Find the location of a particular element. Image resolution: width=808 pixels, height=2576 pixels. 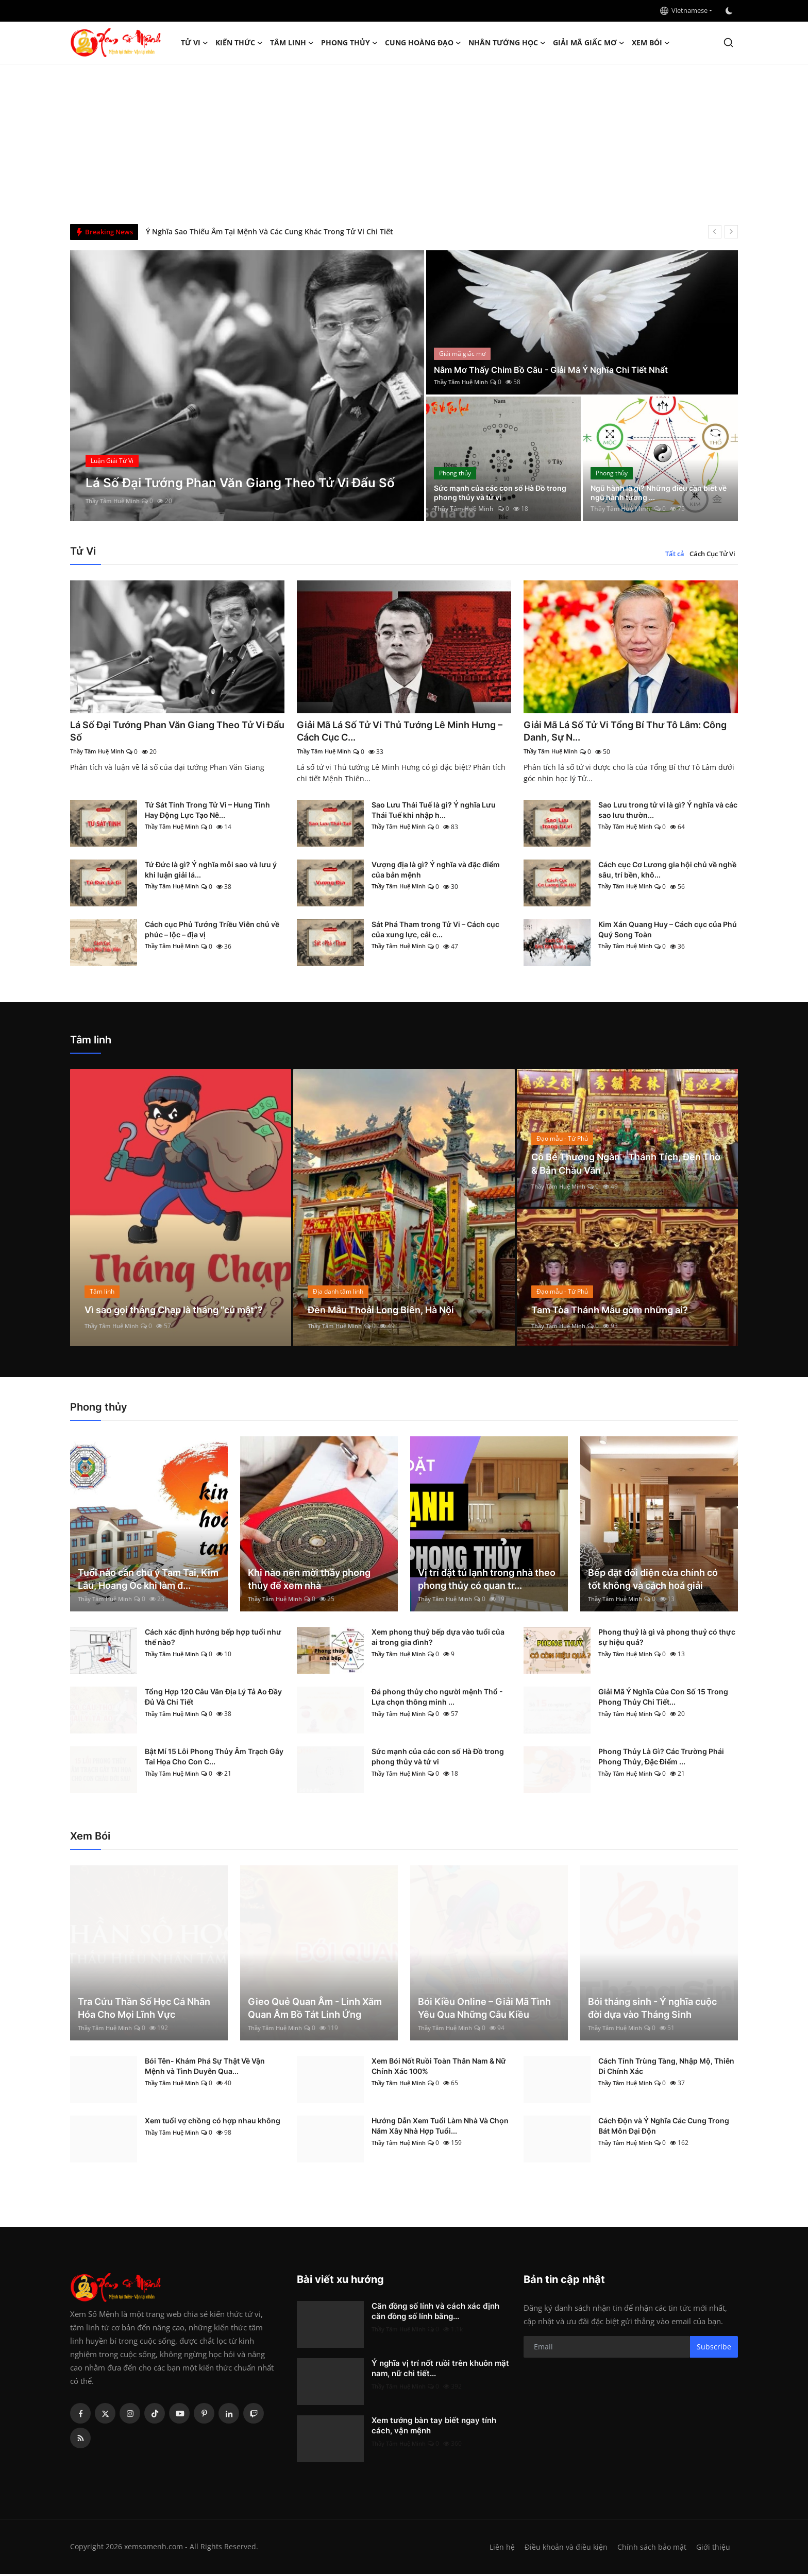

Bói Tên- Khám Phá Sự Thật Về Vận Mệnh và Tình Duyên Qua... is located at coordinates (205, 2067).